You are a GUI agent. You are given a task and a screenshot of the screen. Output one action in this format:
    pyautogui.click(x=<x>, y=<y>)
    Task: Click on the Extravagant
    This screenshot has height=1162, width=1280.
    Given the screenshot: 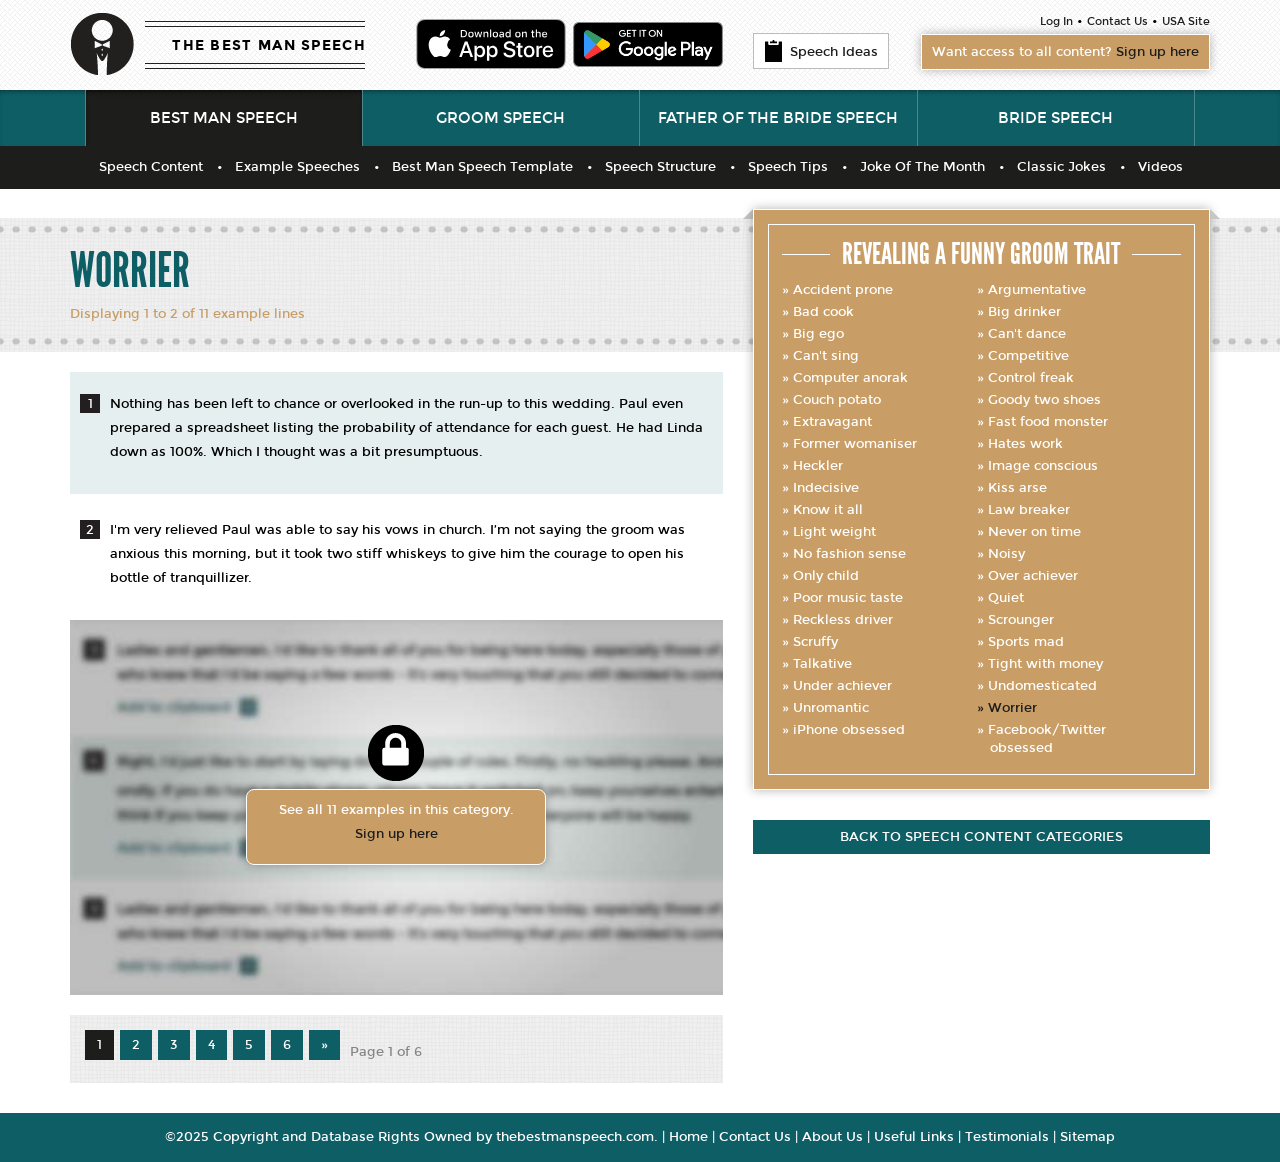 What is the action you would take?
    pyautogui.click(x=832, y=422)
    